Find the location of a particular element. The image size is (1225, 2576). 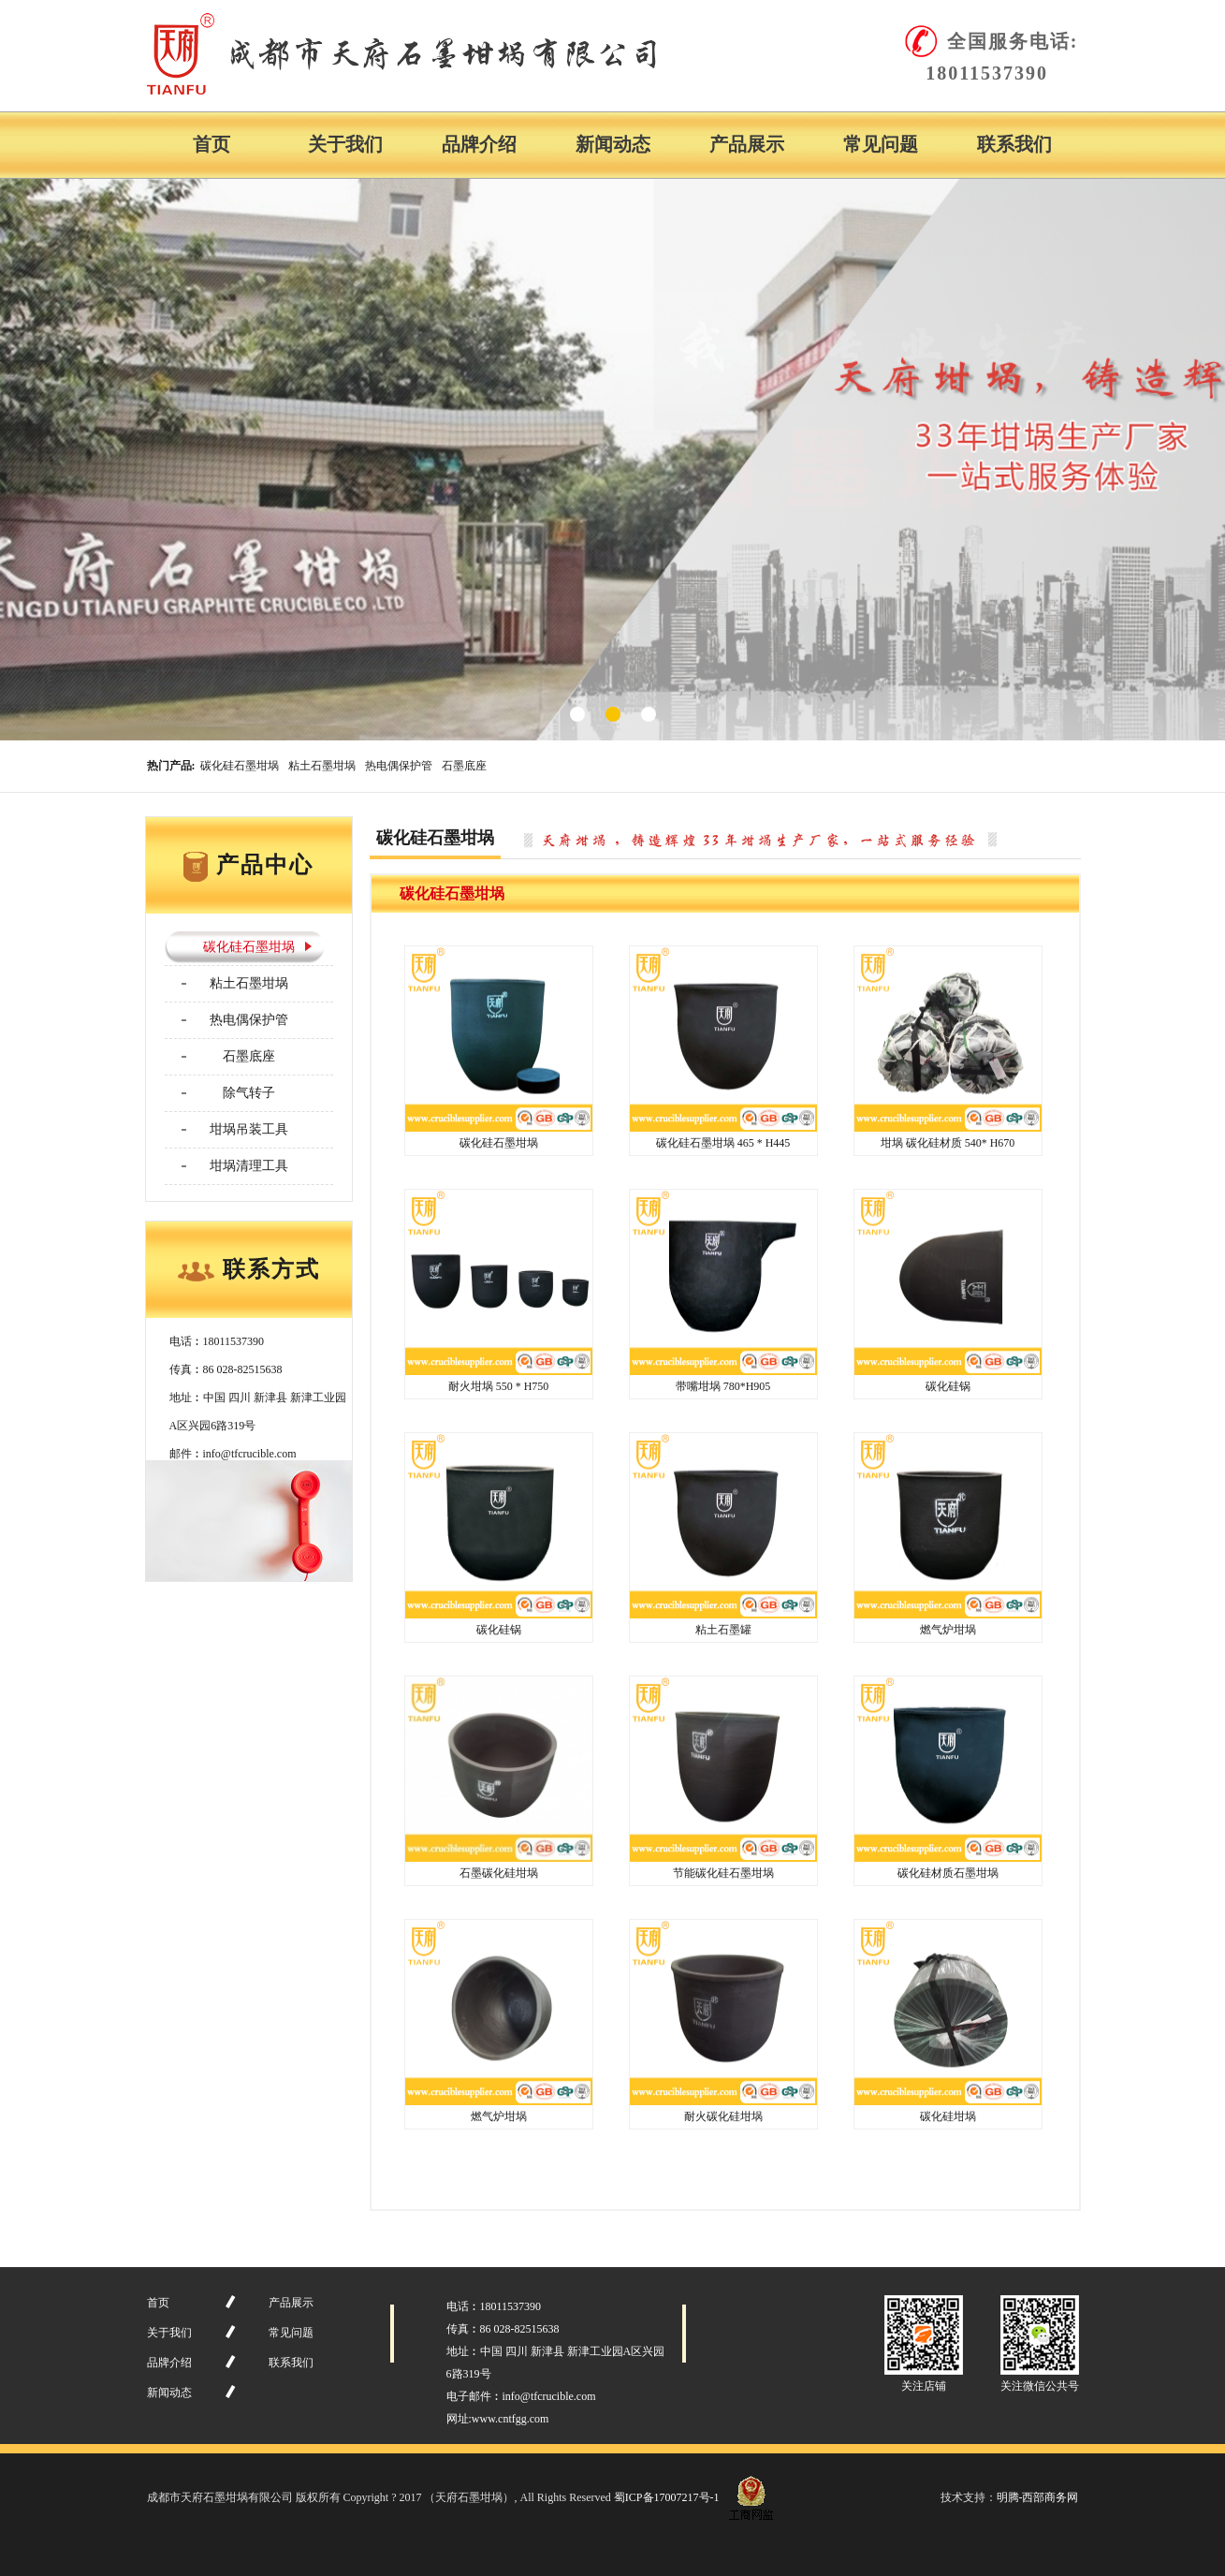

首页 is located at coordinates (211, 144).